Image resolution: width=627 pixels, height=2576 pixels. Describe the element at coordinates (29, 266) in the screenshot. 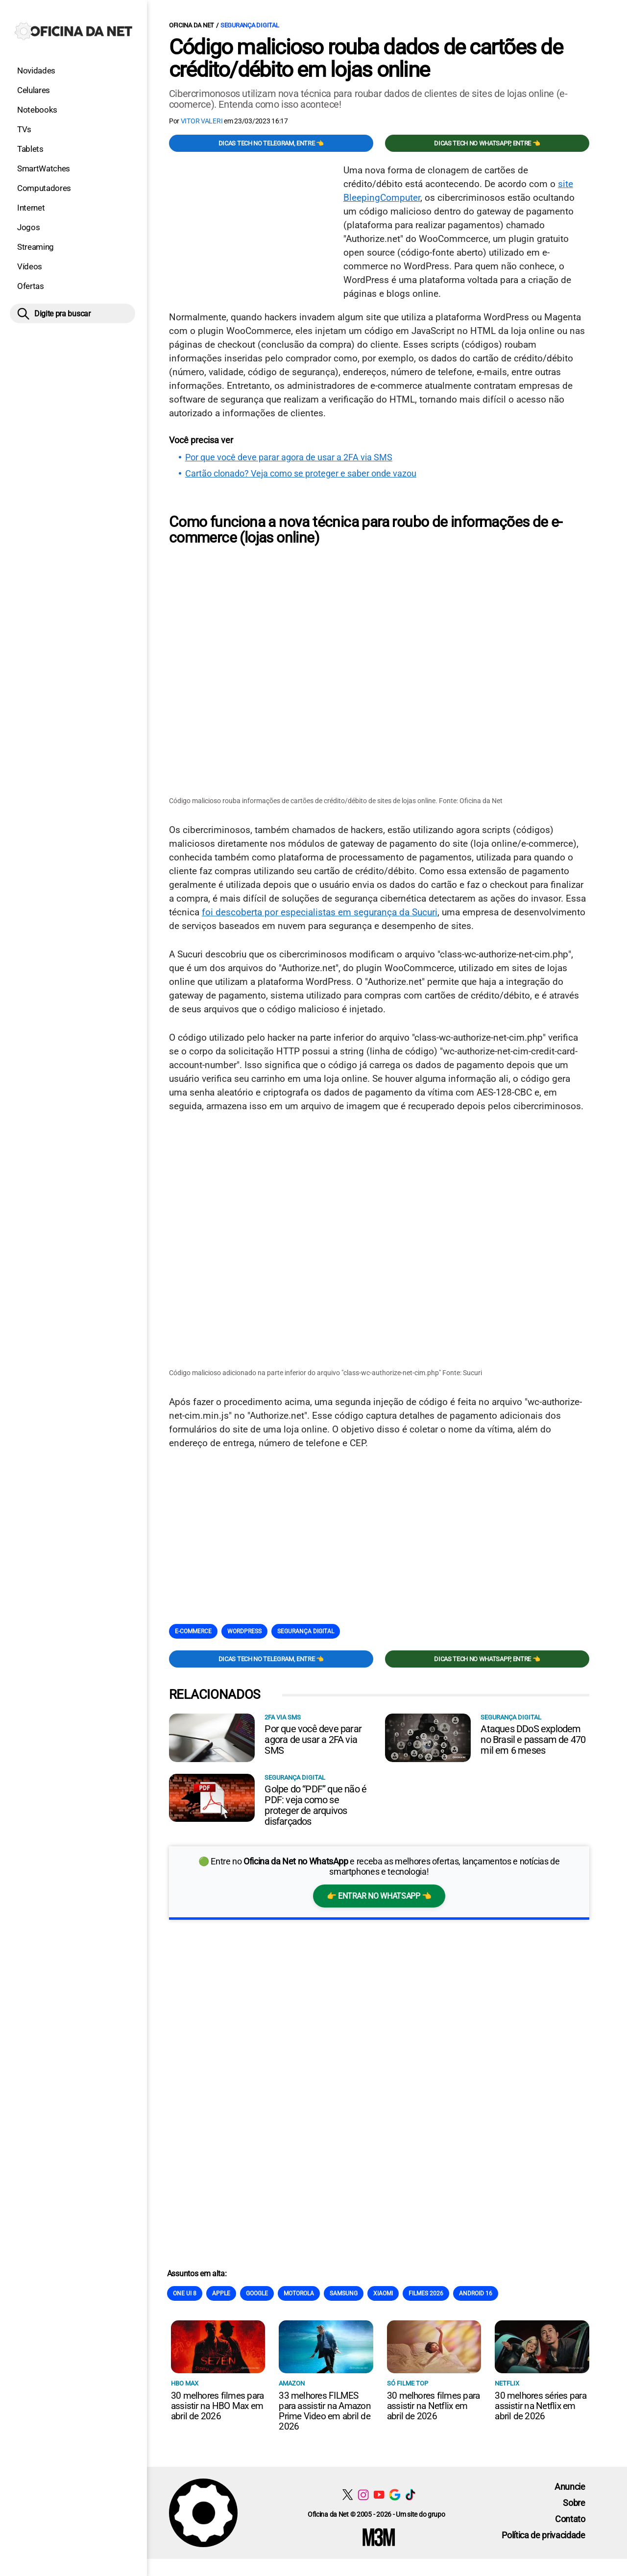

I see `Vídeos` at that location.